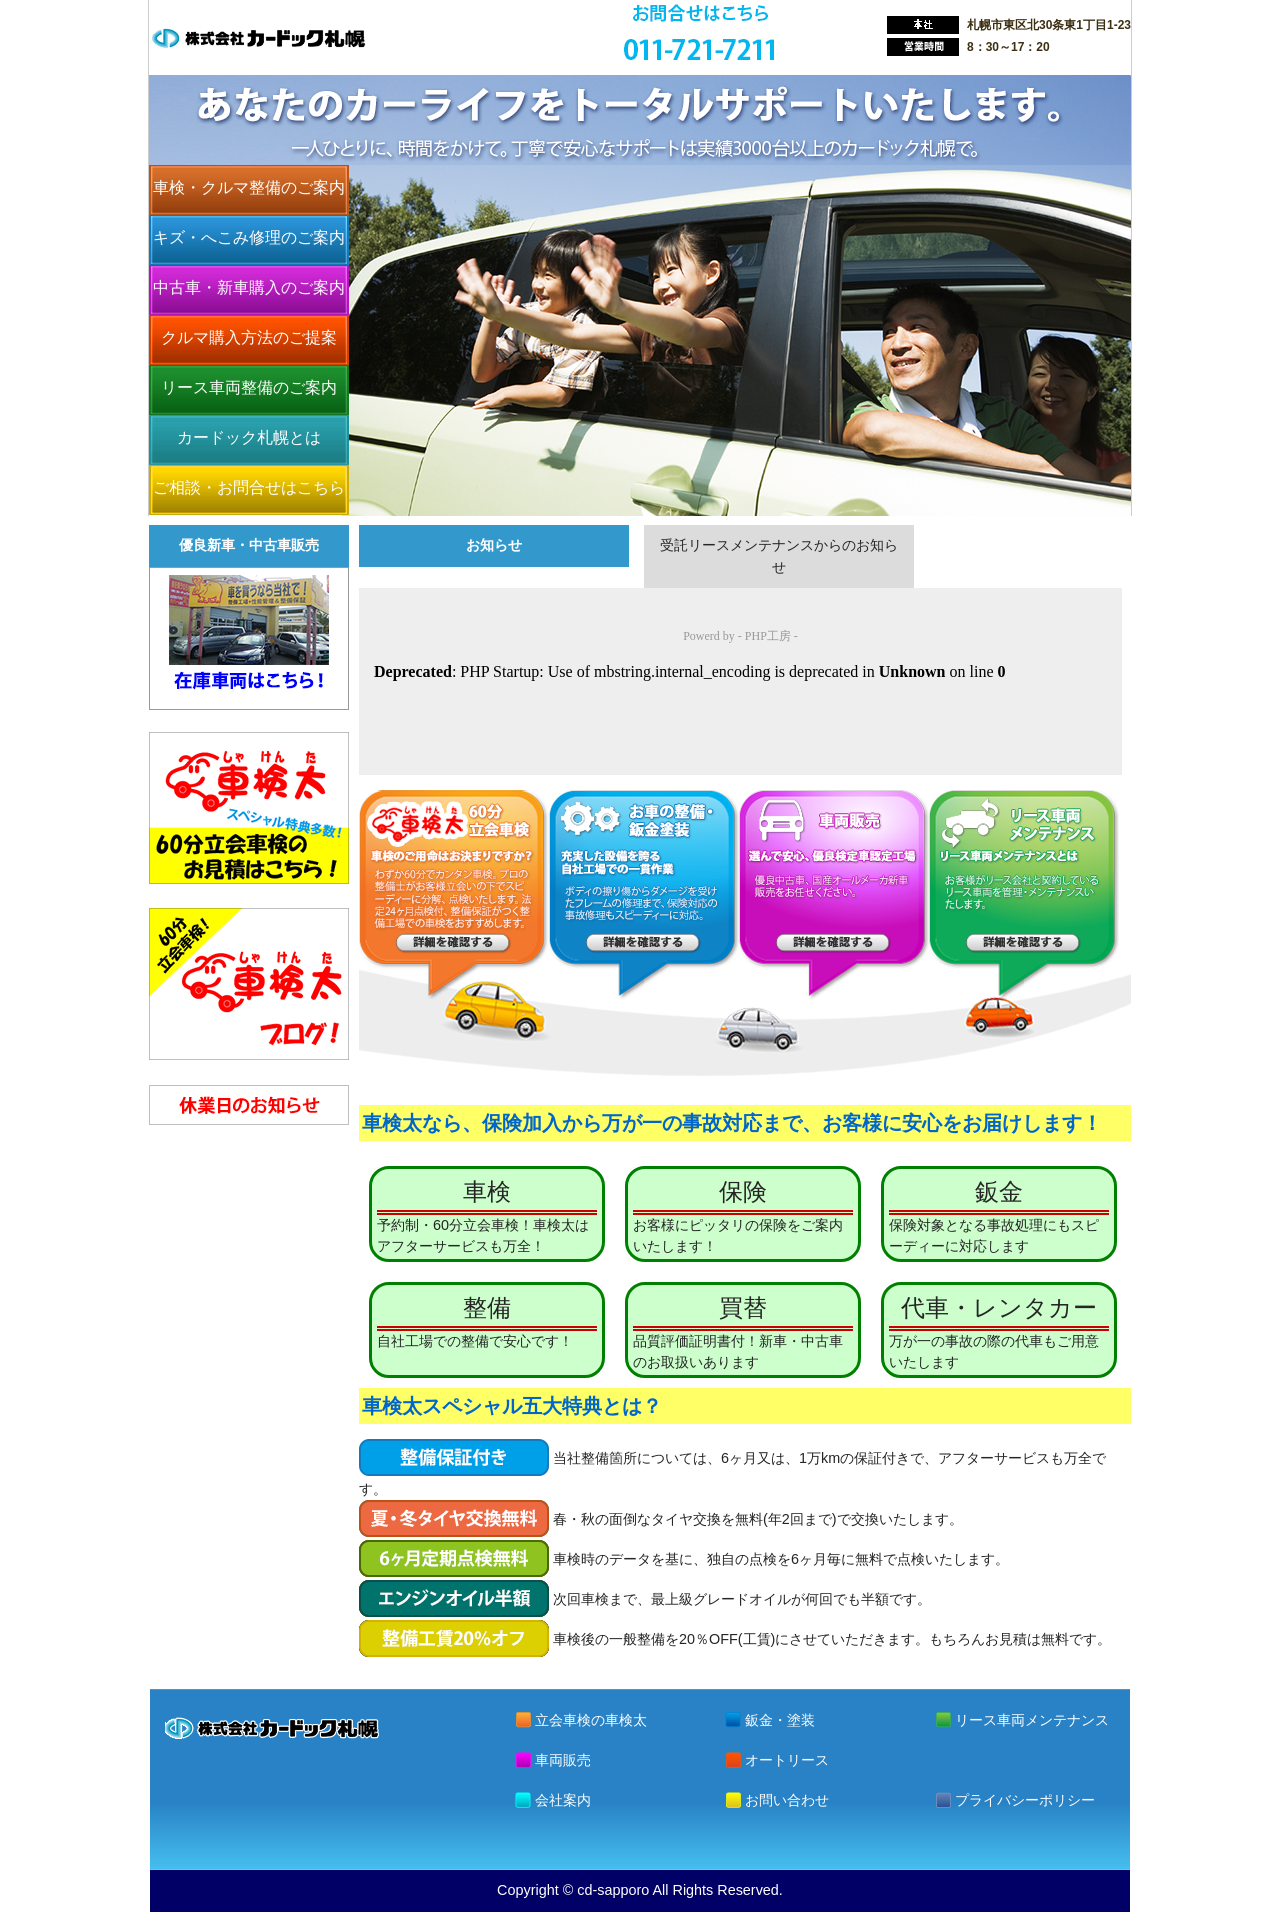 The height and width of the screenshot is (1912, 1280). Describe the element at coordinates (787, 1800) in the screenshot. I see `お問い合わせ` at that location.